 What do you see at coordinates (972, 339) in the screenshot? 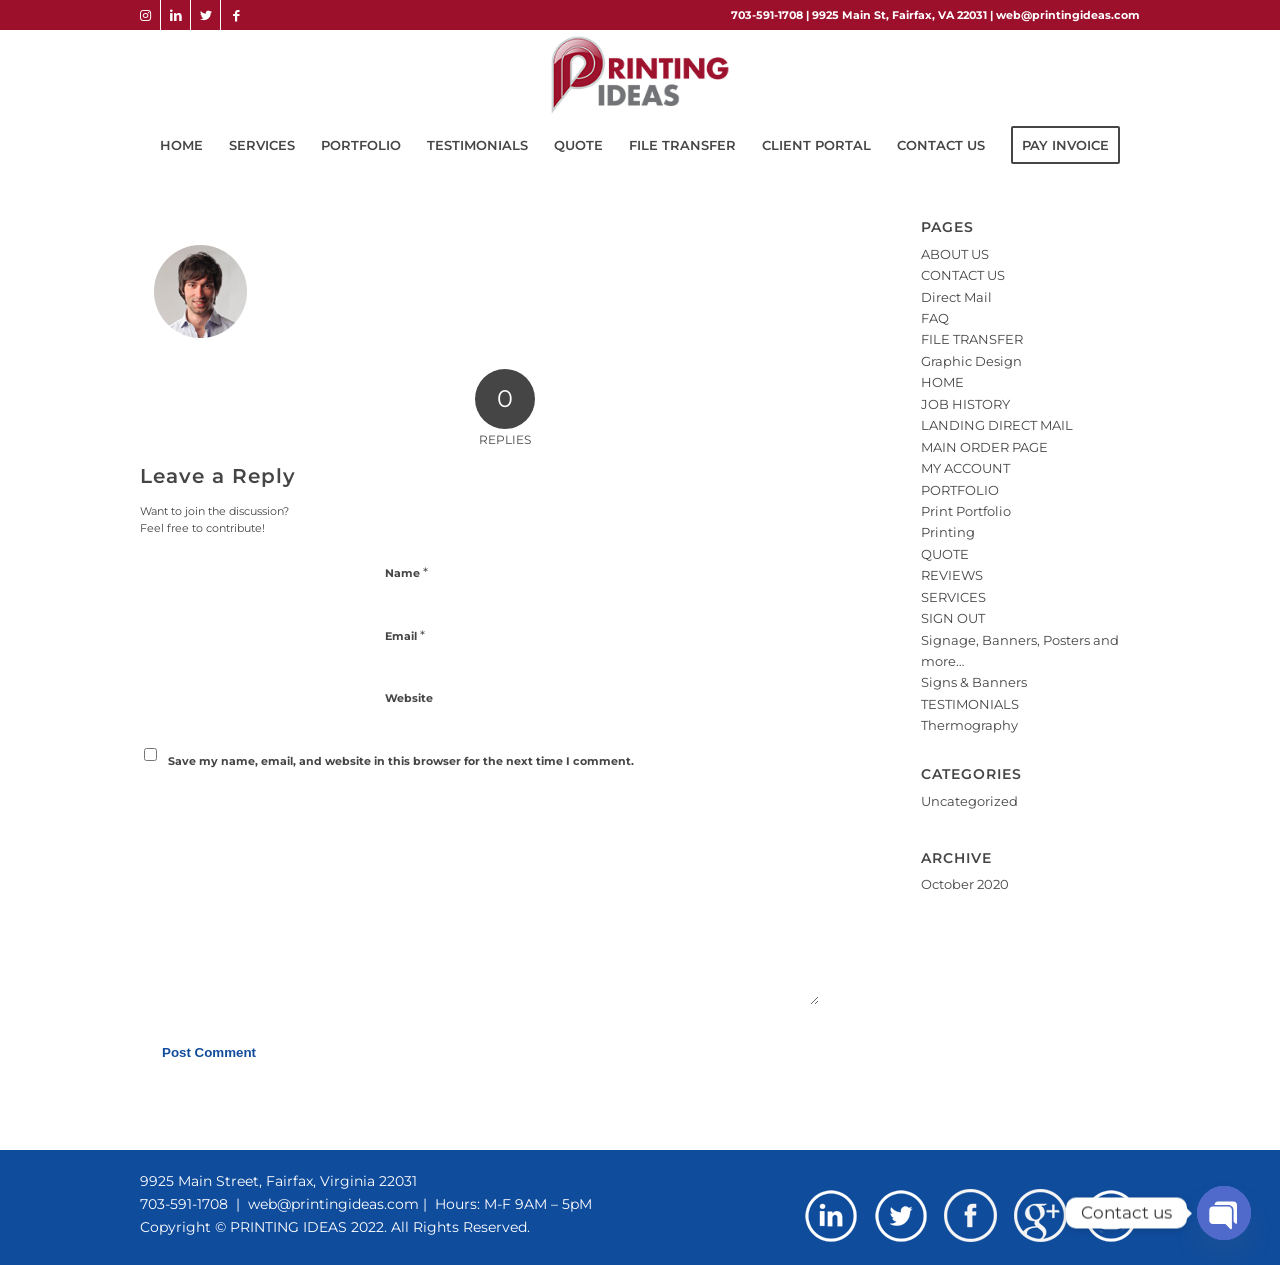
I see `FILE TRANSFER` at bounding box center [972, 339].